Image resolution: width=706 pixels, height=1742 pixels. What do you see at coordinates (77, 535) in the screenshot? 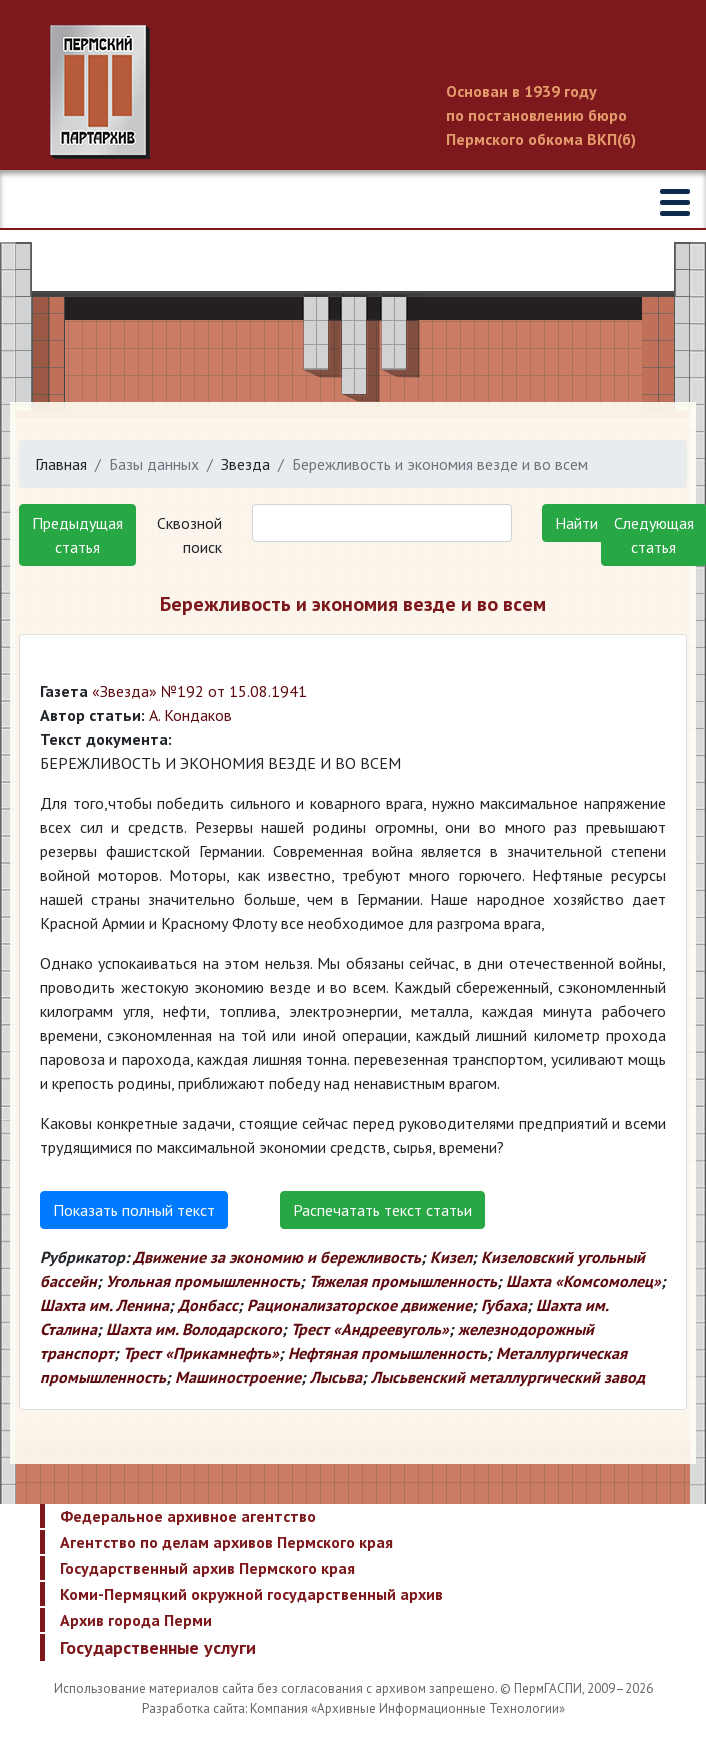
I see `Предыдущая статья` at bounding box center [77, 535].